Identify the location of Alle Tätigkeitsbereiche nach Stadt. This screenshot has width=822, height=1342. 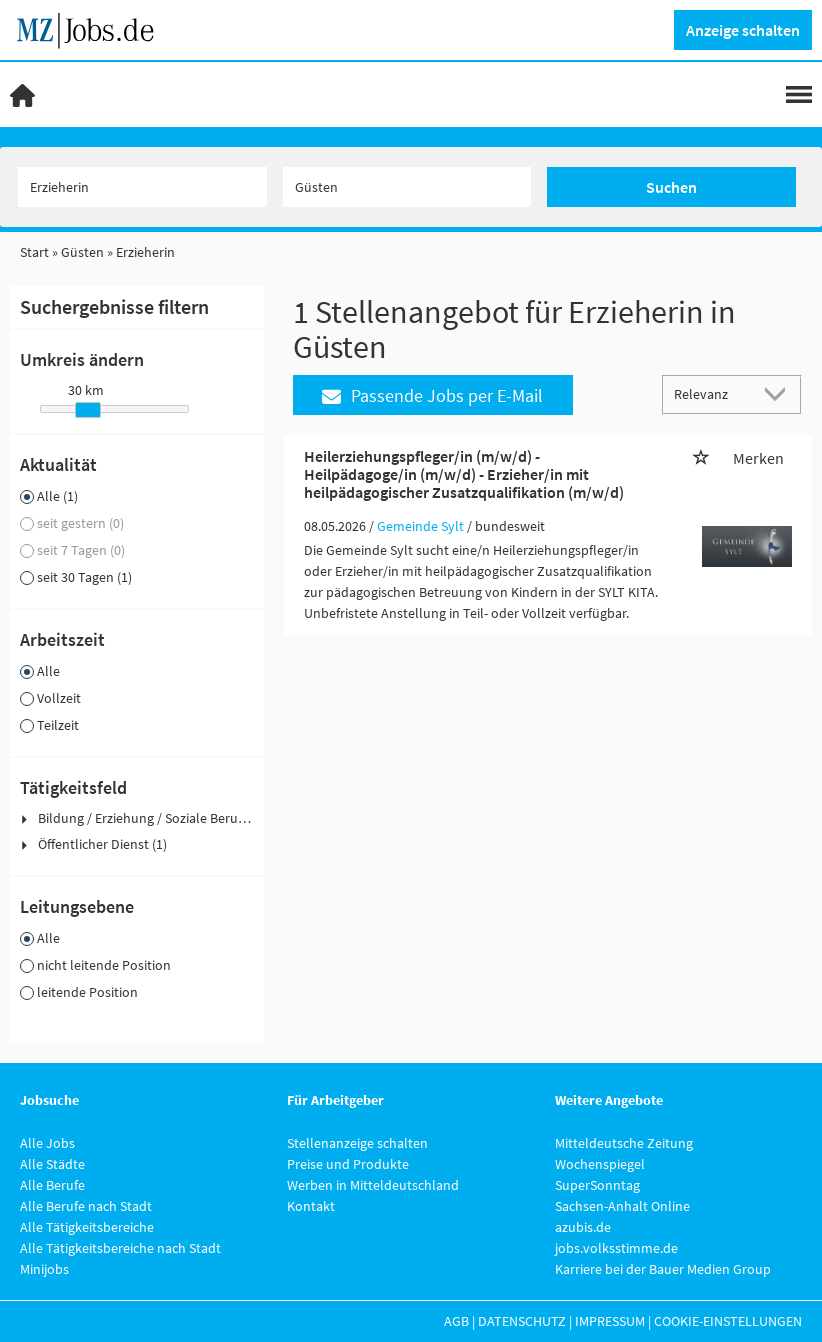
(120, 1248).